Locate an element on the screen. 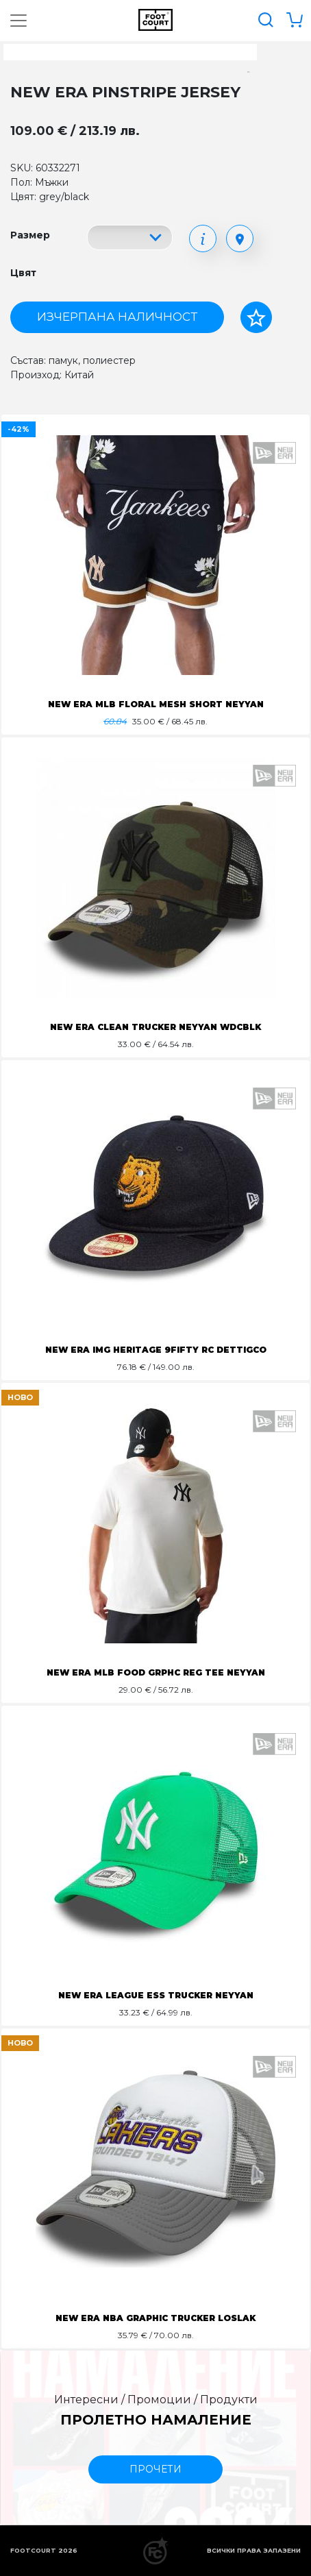 This screenshot has width=311, height=2576. NEW ERA LEAGUE ESS TRUCKER NEYYAN is located at coordinates (155, 1995).